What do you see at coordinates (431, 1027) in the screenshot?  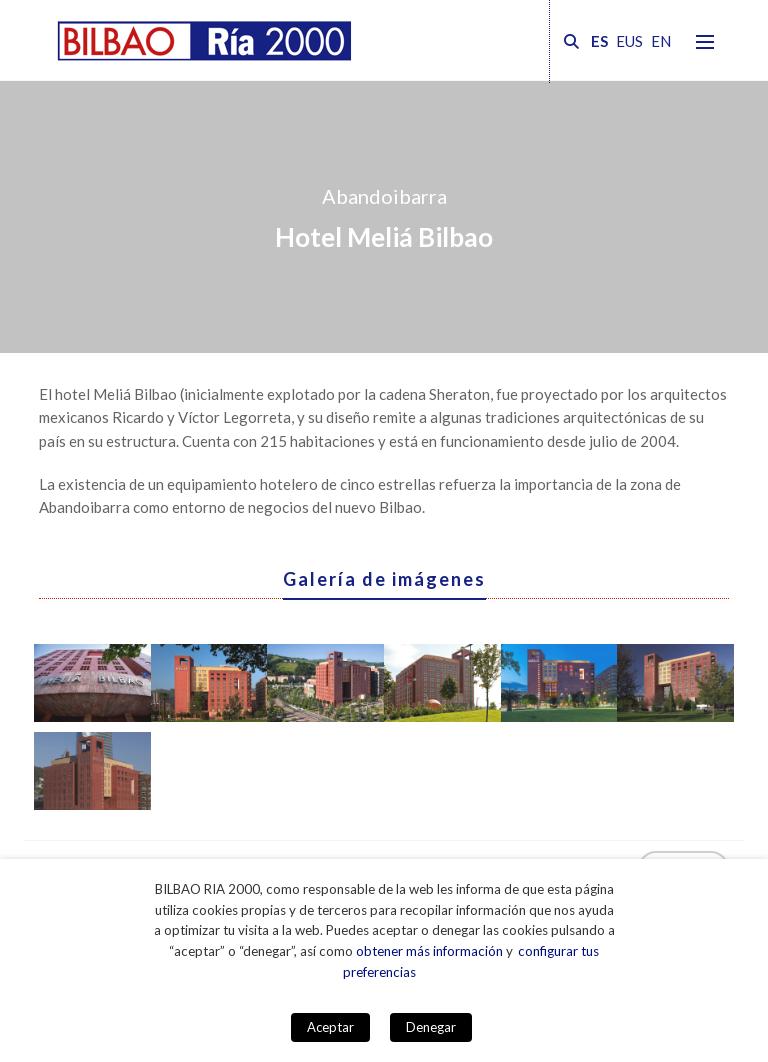 I see `Denegar` at bounding box center [431, 1027].